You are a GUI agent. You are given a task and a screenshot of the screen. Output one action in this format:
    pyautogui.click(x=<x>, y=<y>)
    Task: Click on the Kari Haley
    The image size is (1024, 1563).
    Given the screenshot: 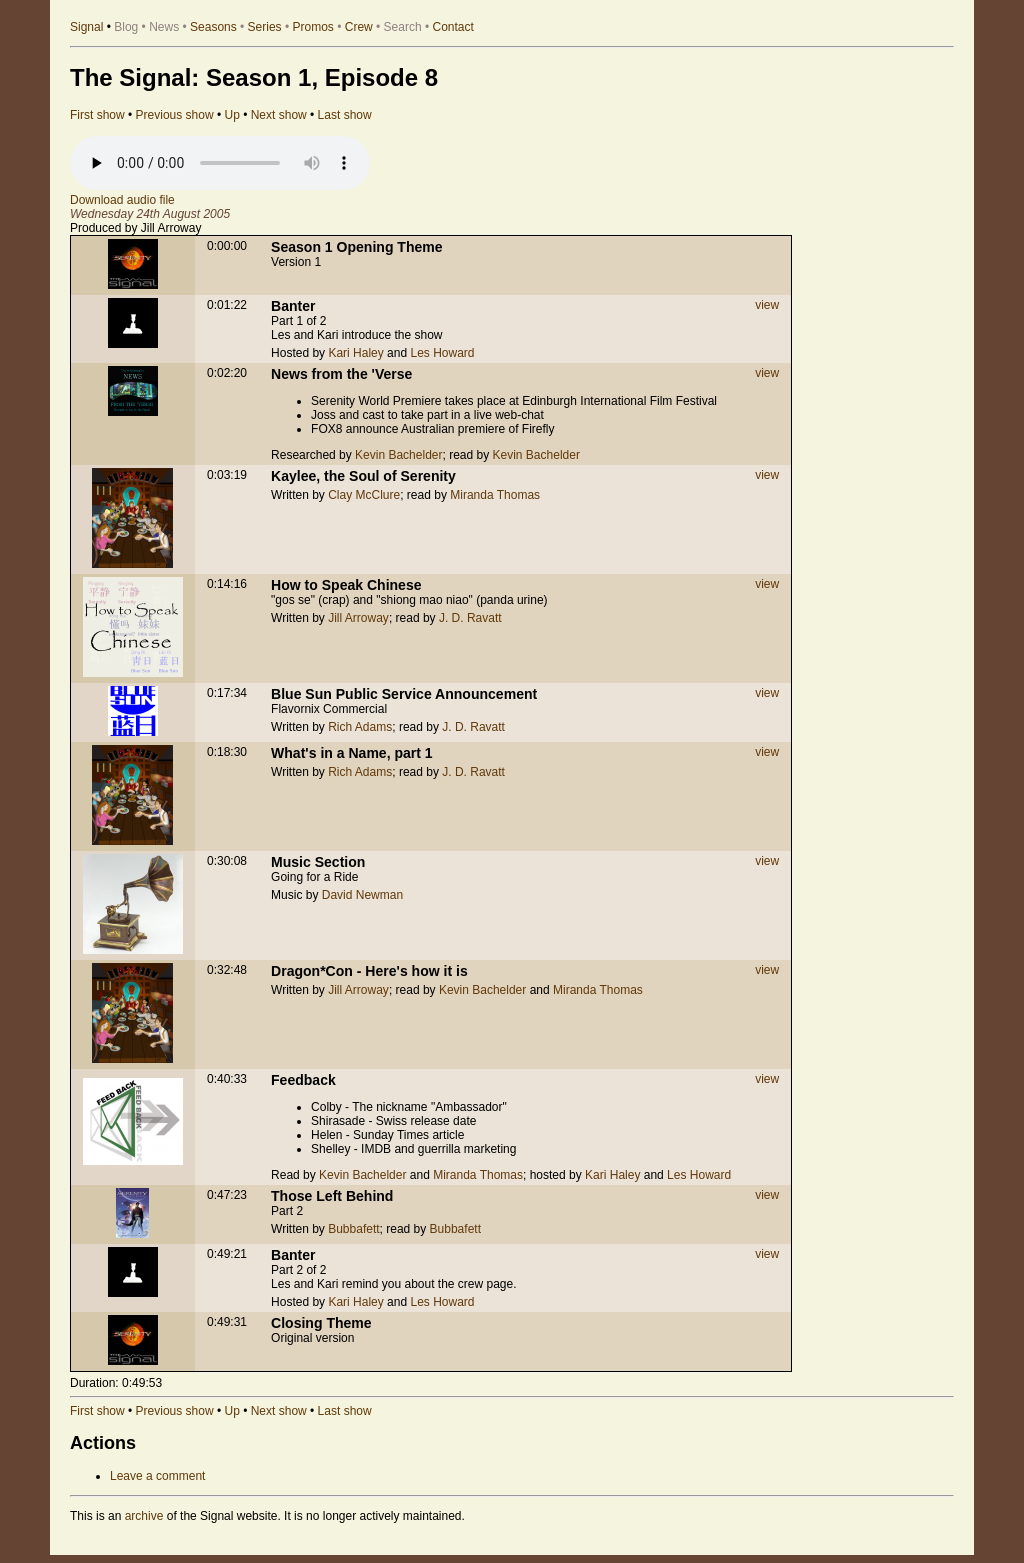 What is the action you would take?
    pyautogui.click(x=355, y=353)
    